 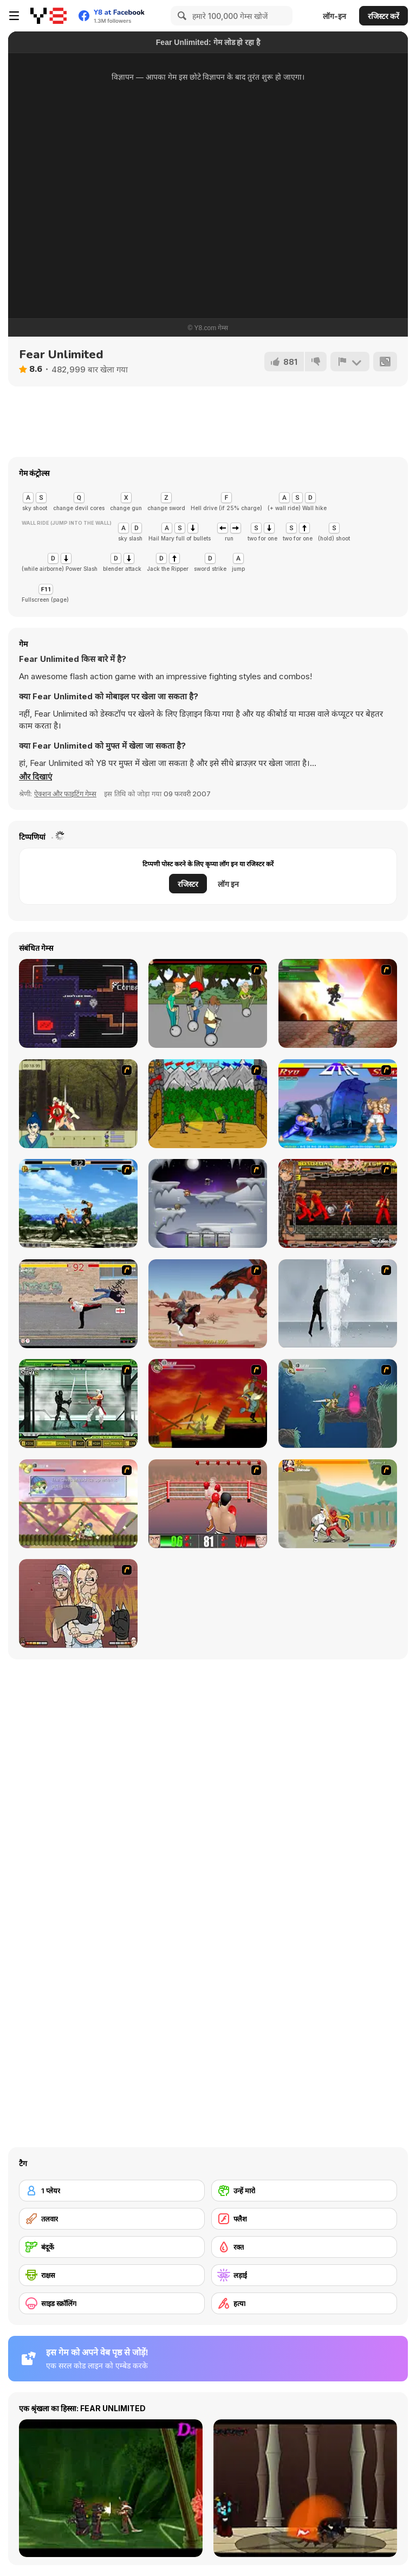 What do you see at coordinates (337, 1303) in the screenshot?
I see `[Ice Walls]` at bounding box center [337, 1303].